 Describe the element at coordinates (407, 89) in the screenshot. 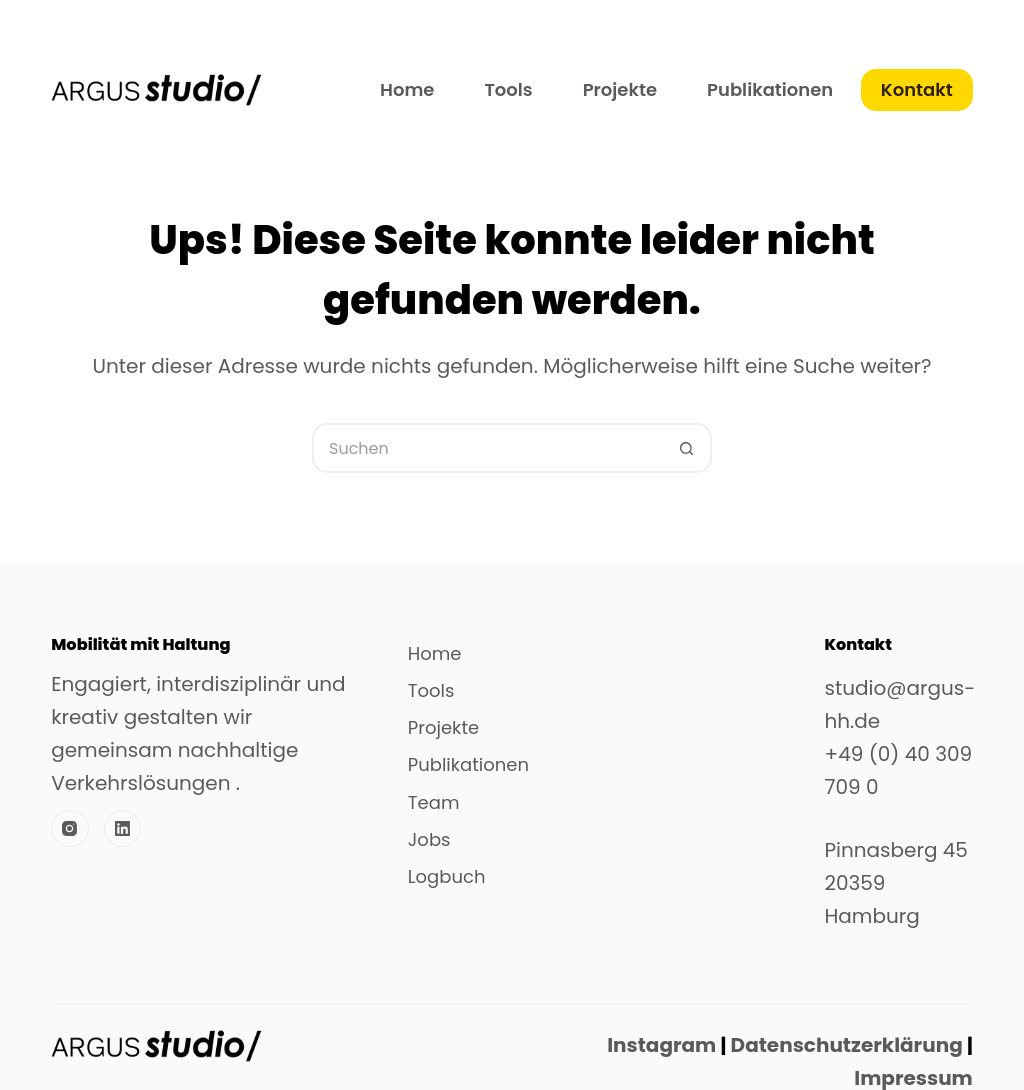

I see `Home` at that location.